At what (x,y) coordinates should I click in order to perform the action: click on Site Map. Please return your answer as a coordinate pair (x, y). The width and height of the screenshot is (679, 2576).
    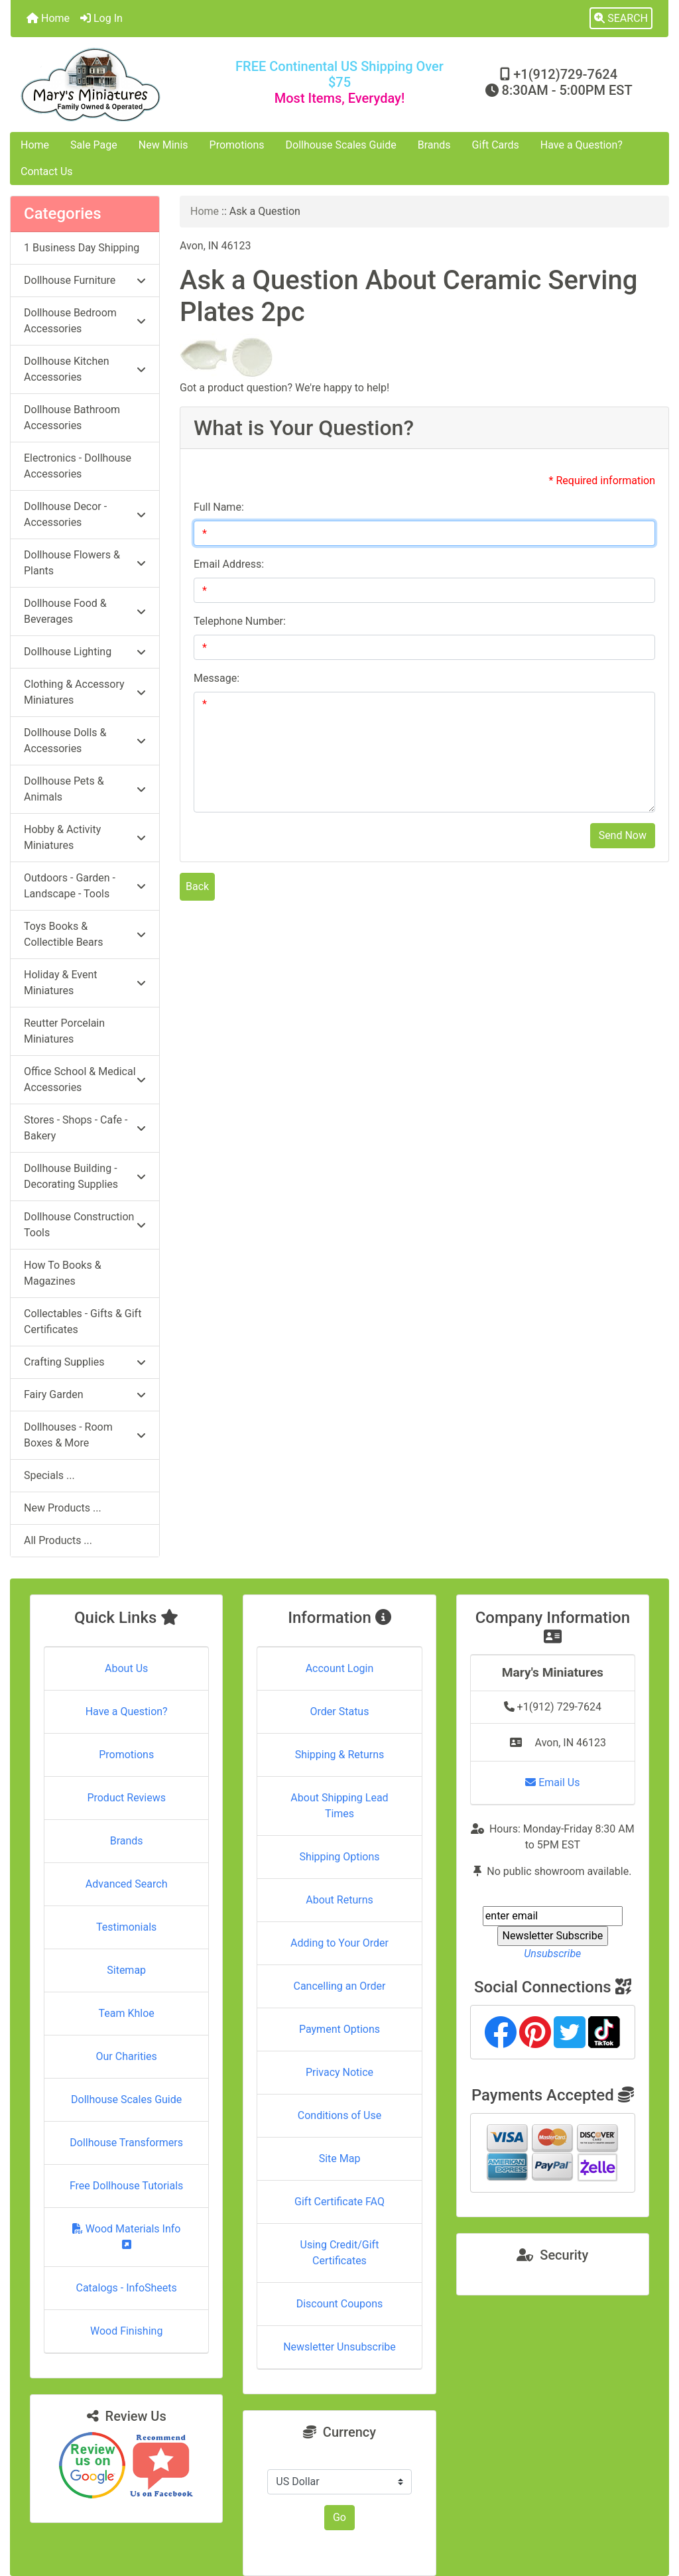
    Looking at the image, I should click on (340, 2158).